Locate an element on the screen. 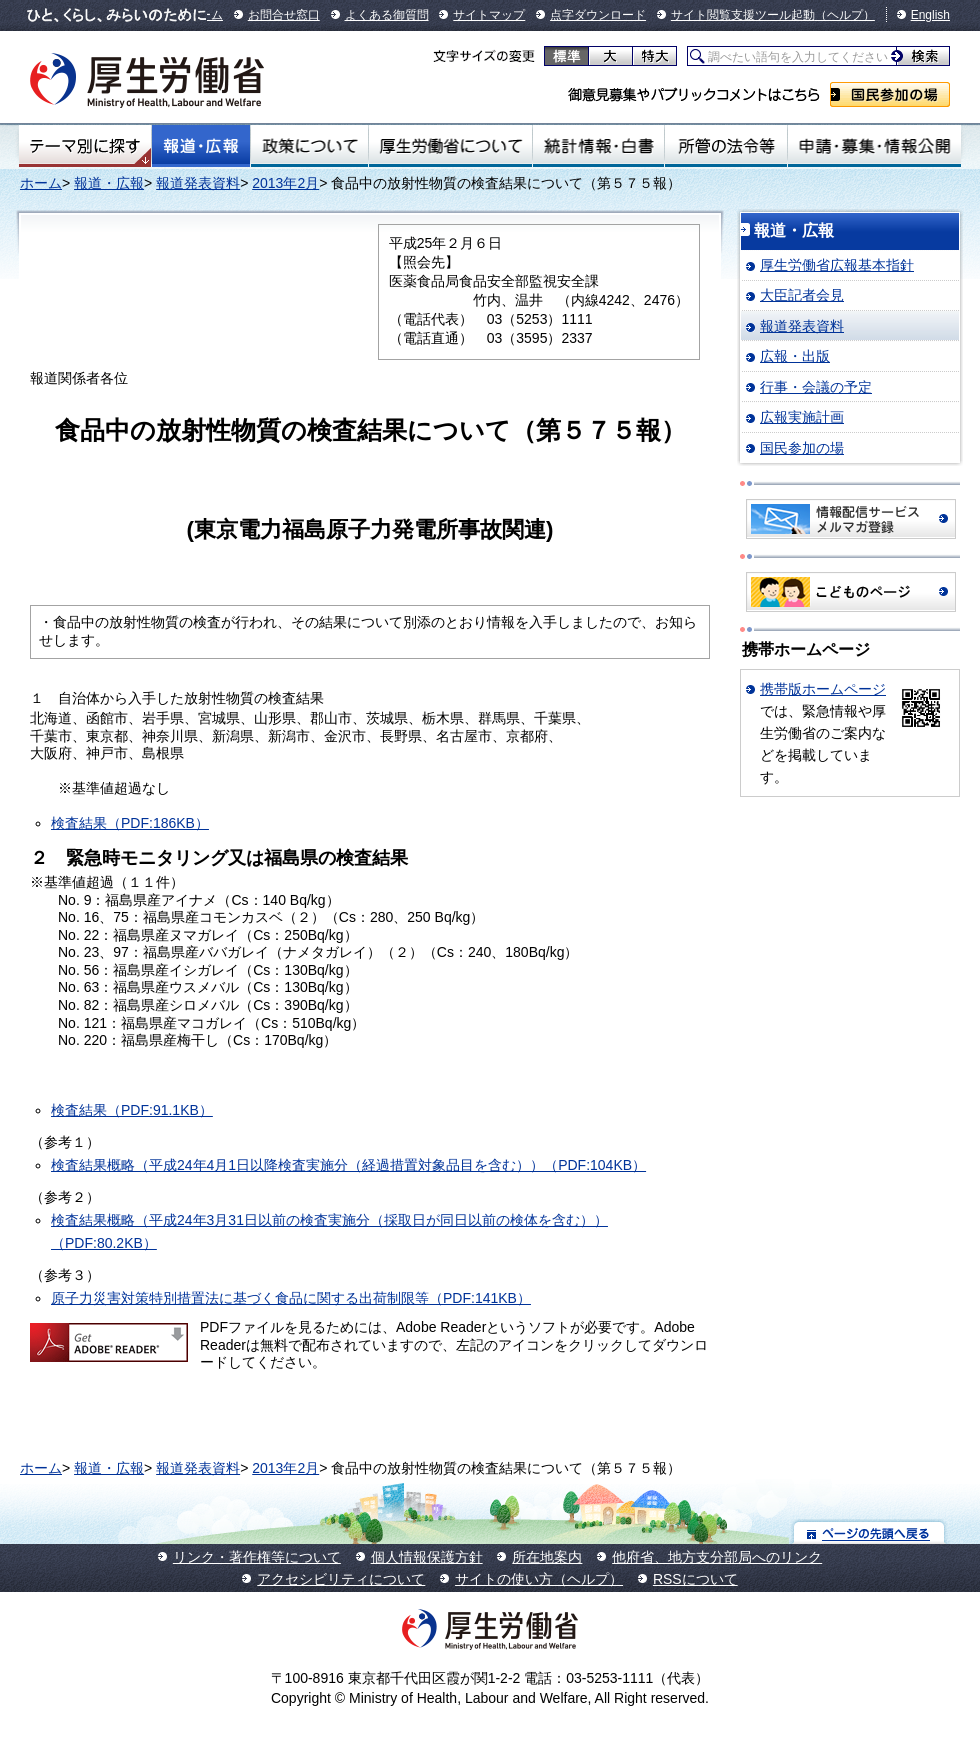  特大 is located at coordinates (654, 56).